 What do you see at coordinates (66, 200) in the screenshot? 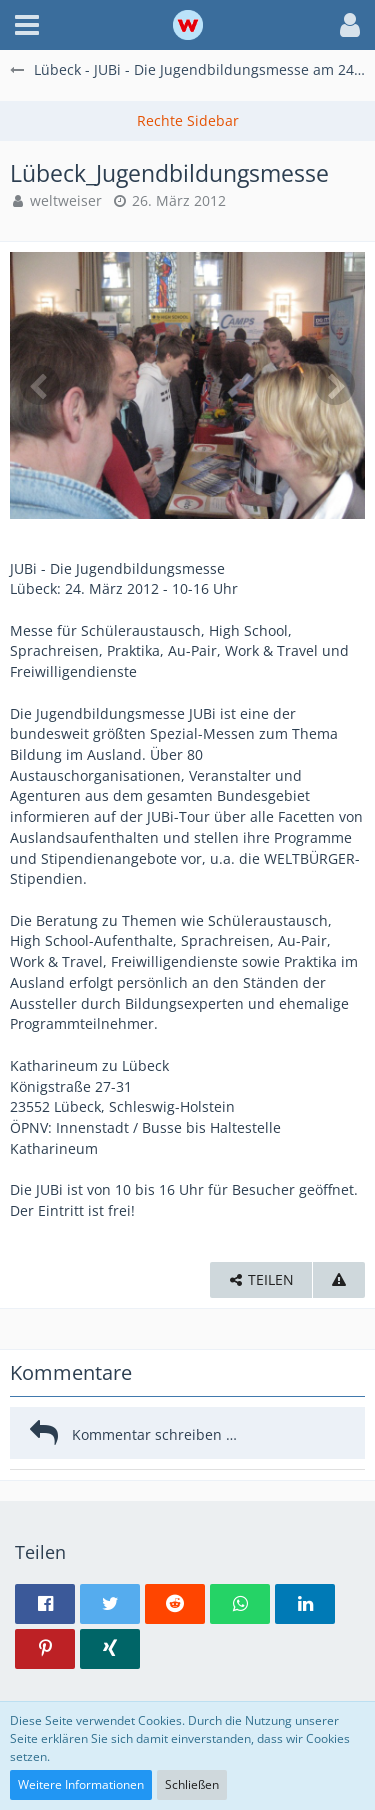
I see `weltweiser` at bounding box center [66, 200].